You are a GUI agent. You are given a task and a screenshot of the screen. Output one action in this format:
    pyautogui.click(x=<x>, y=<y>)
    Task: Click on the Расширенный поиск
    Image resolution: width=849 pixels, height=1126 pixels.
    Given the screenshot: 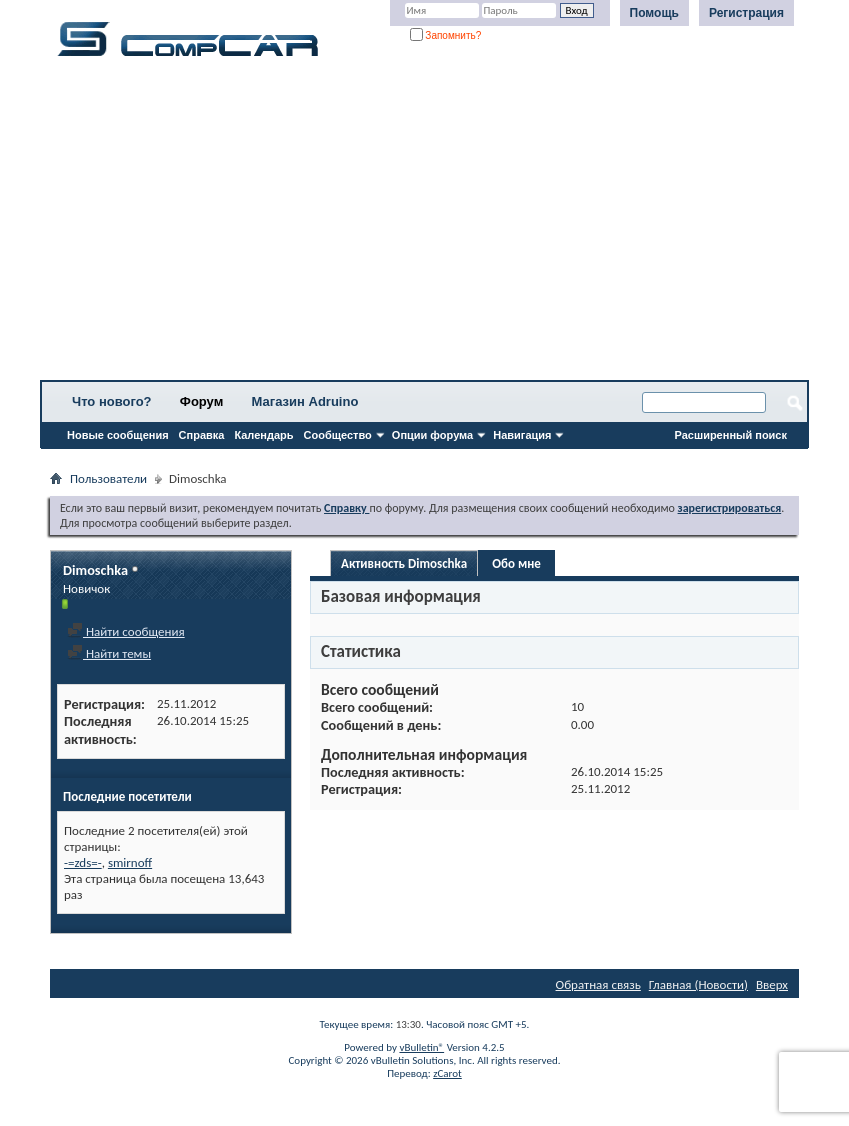 What is the action you would take?
    pyautogui.click(x=731, y=435)
    